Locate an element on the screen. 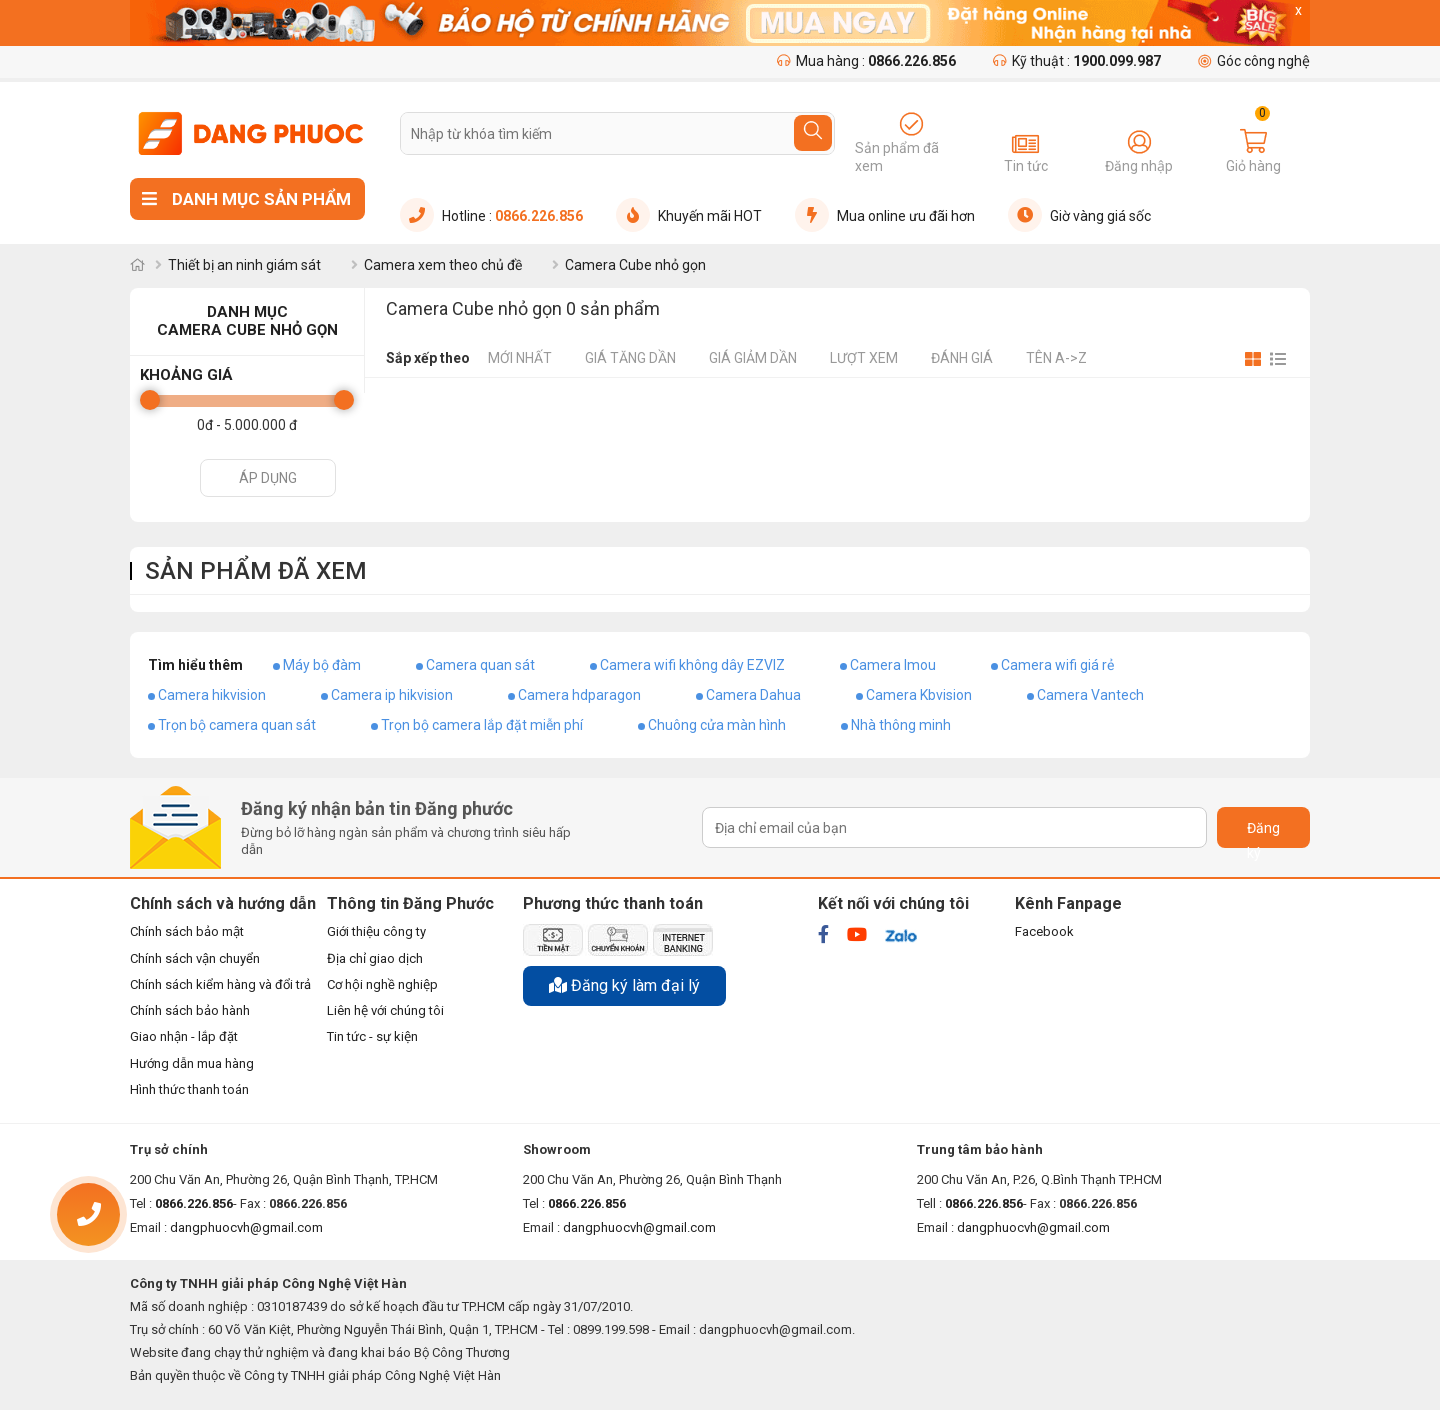 The width and height of the screenshot is (1440, 1410). Trọn bộ camera lắp đặt miễn phí is located at coordinates (482, 725).